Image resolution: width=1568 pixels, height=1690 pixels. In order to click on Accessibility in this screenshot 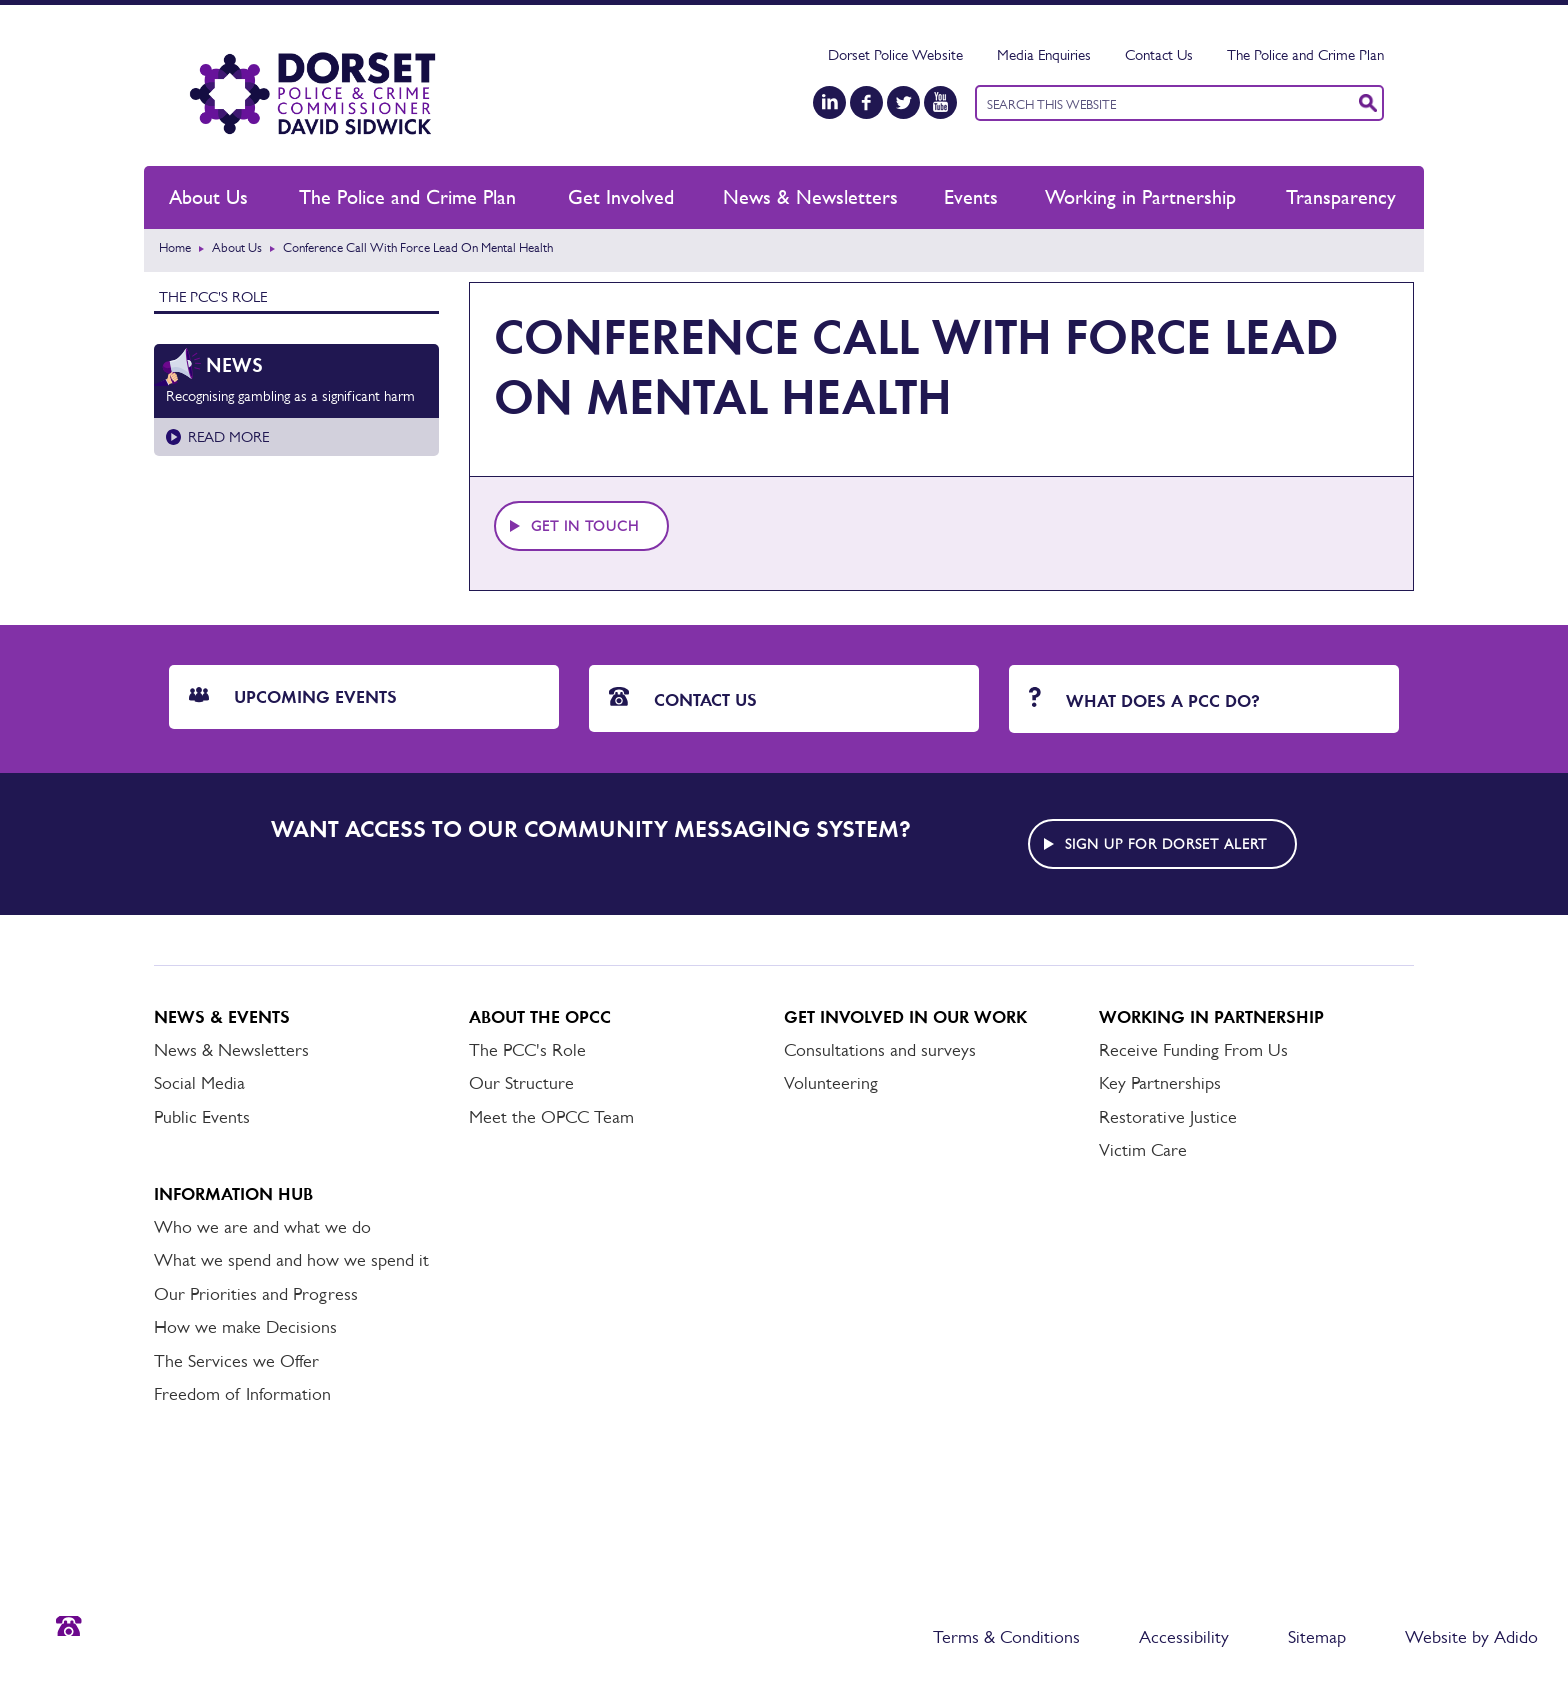, I will do `click(1184, 1637)`.